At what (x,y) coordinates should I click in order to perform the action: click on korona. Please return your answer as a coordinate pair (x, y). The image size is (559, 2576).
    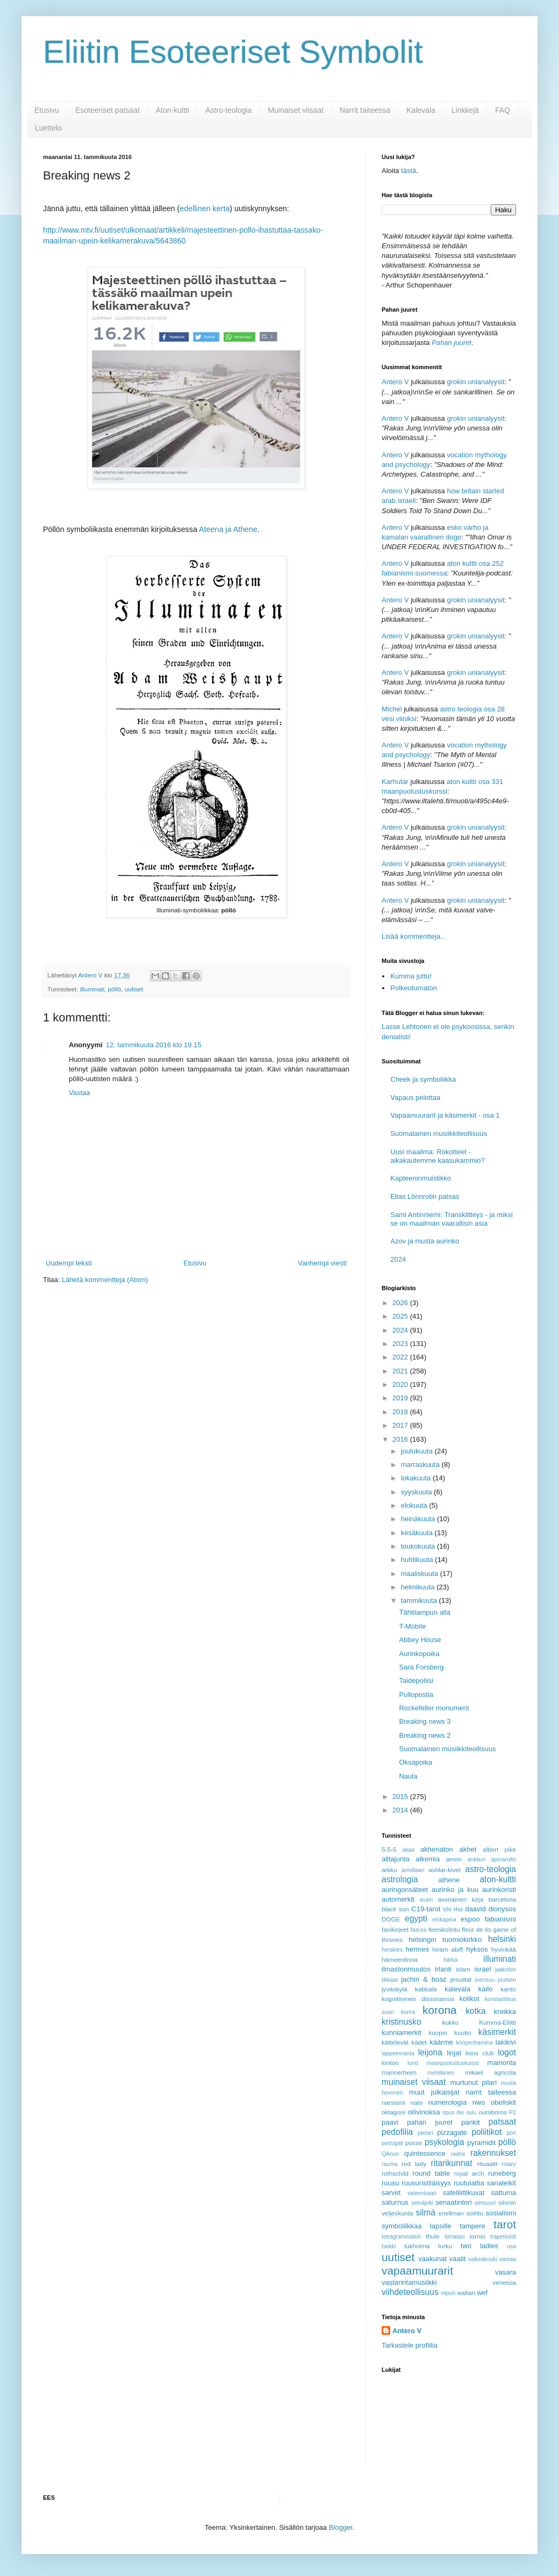
    Looking at the image, I should click on (439, 2010).